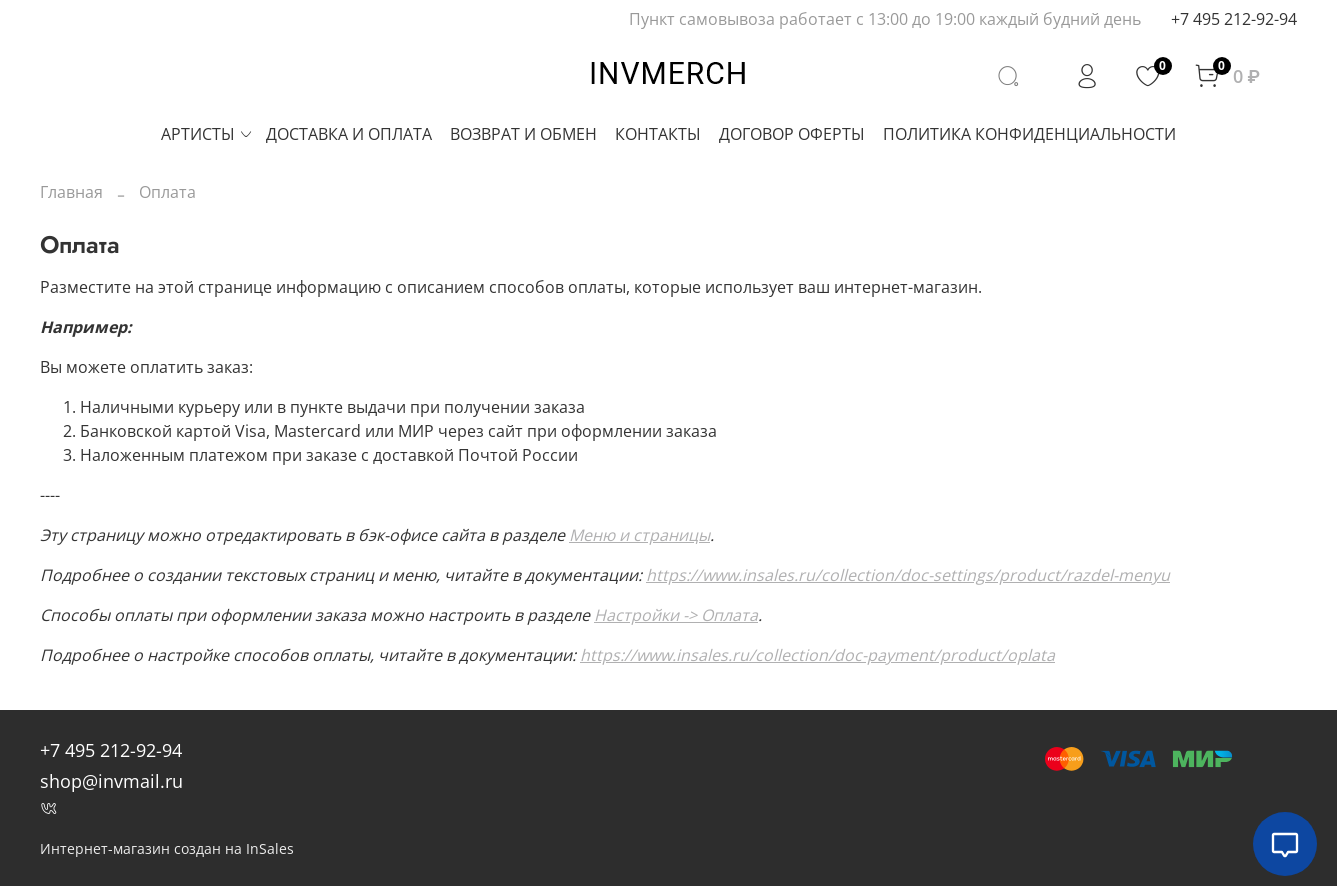  I want to click on https://www.insales.ru/collection/doc-payment/product/oplata, so click(817, 655).